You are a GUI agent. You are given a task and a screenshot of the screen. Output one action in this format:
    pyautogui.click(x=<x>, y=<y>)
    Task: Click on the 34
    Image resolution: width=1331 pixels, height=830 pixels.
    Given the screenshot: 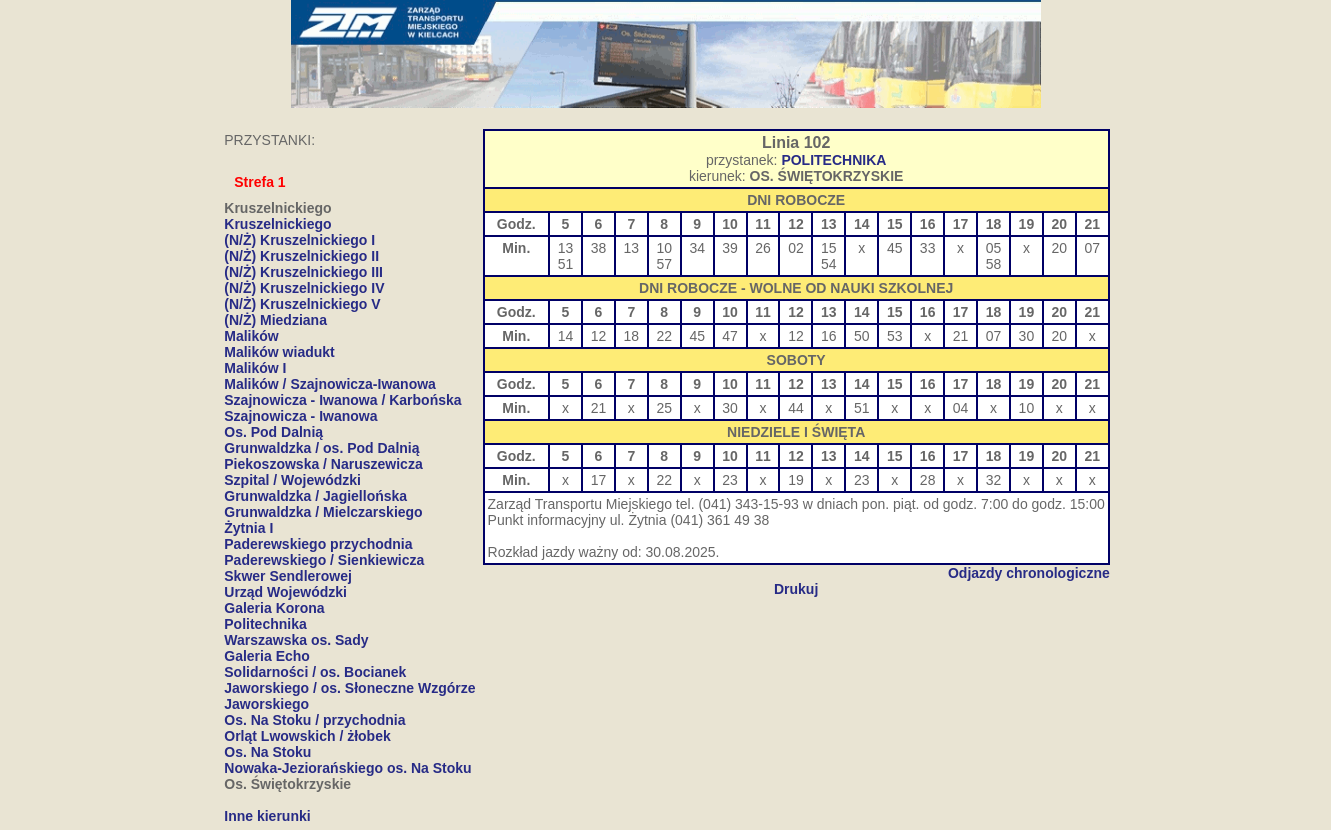 What is the action you would take?
    pyautogui.click(x=697, y=248)
    